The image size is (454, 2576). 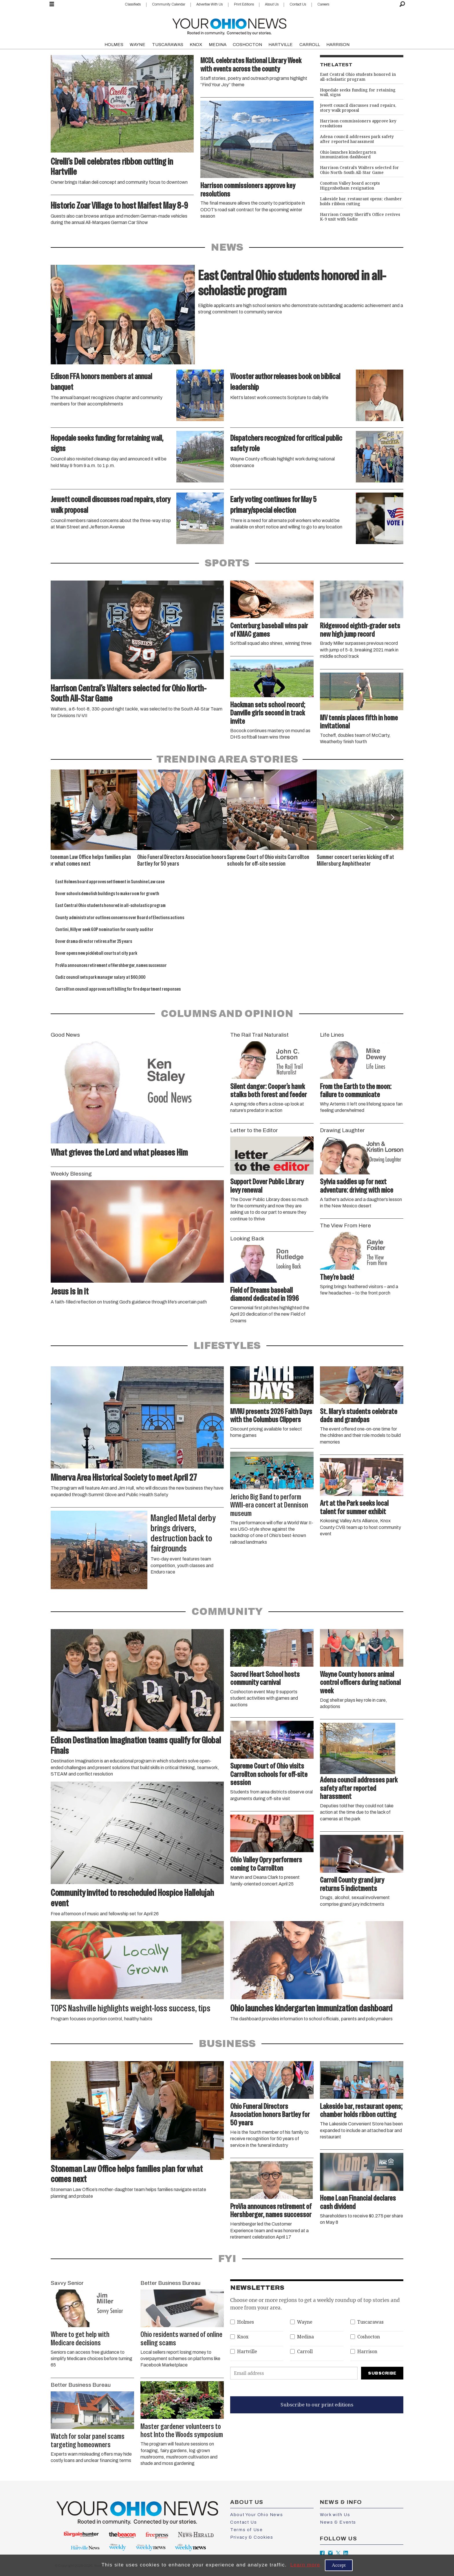 I want to click on WAYNE, so click(x=137, y=44).